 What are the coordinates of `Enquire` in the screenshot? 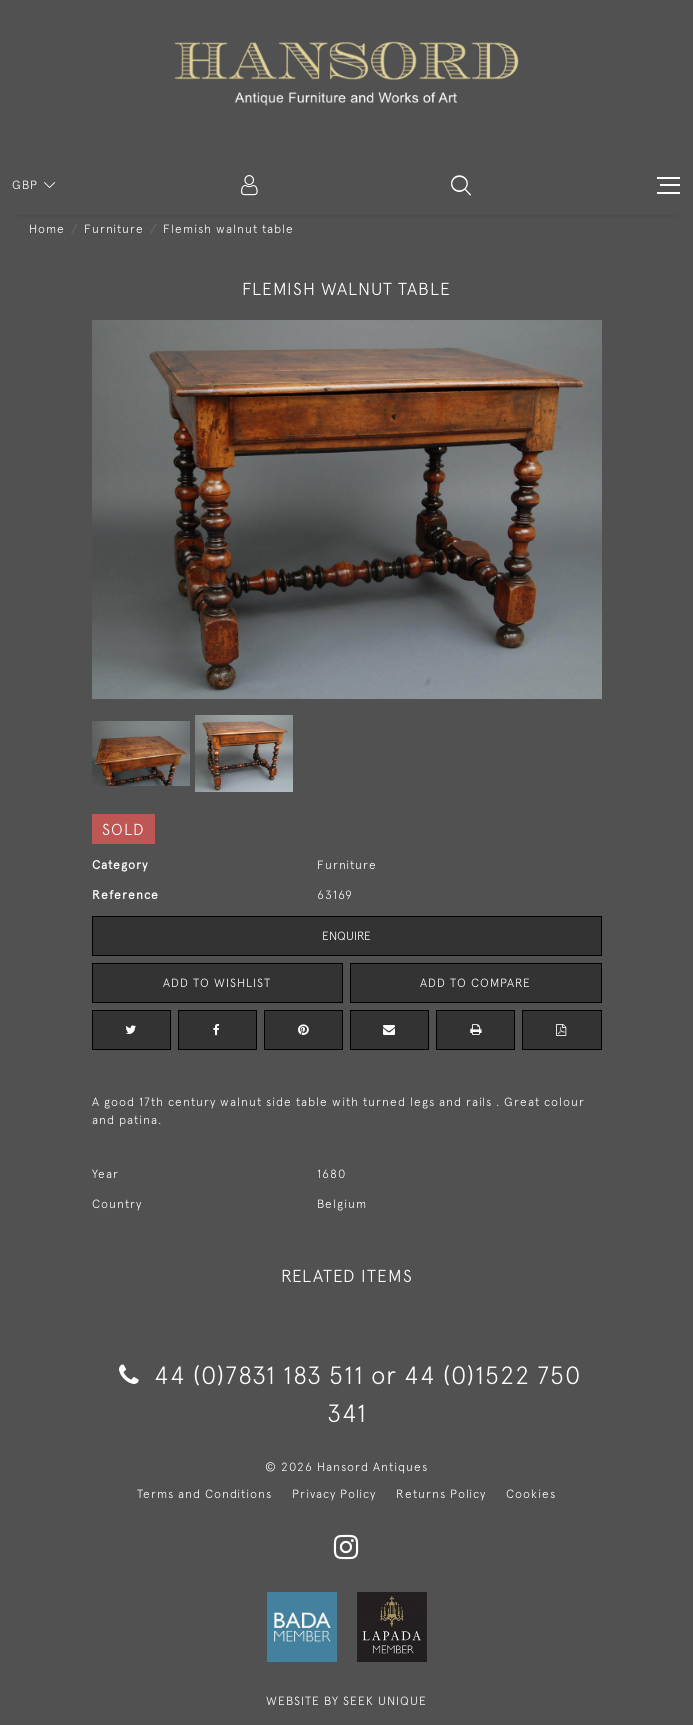 It's located at (346, 936).